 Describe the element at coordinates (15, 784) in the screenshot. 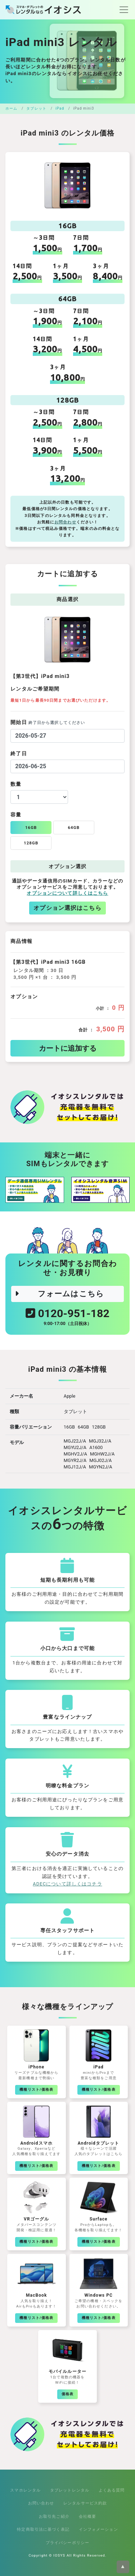

I see `数量` at that location.